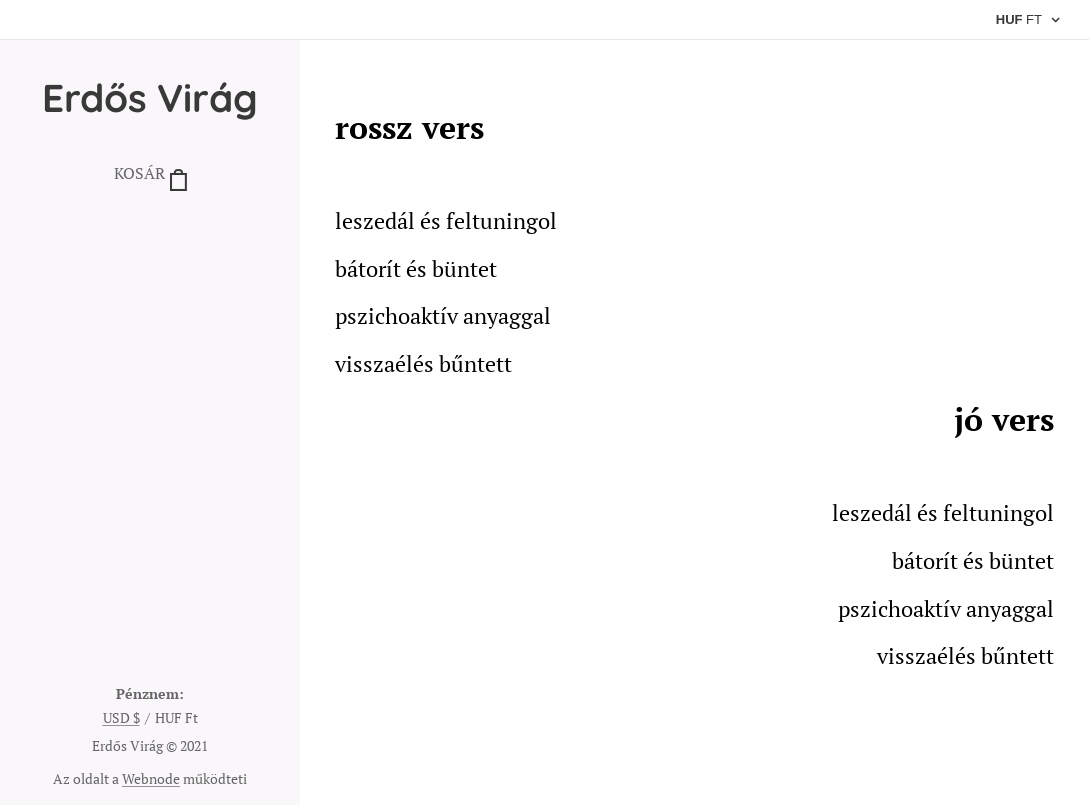 This screenshot has height=805, width=1089. I want to click on Webnode, so click(151, 778).